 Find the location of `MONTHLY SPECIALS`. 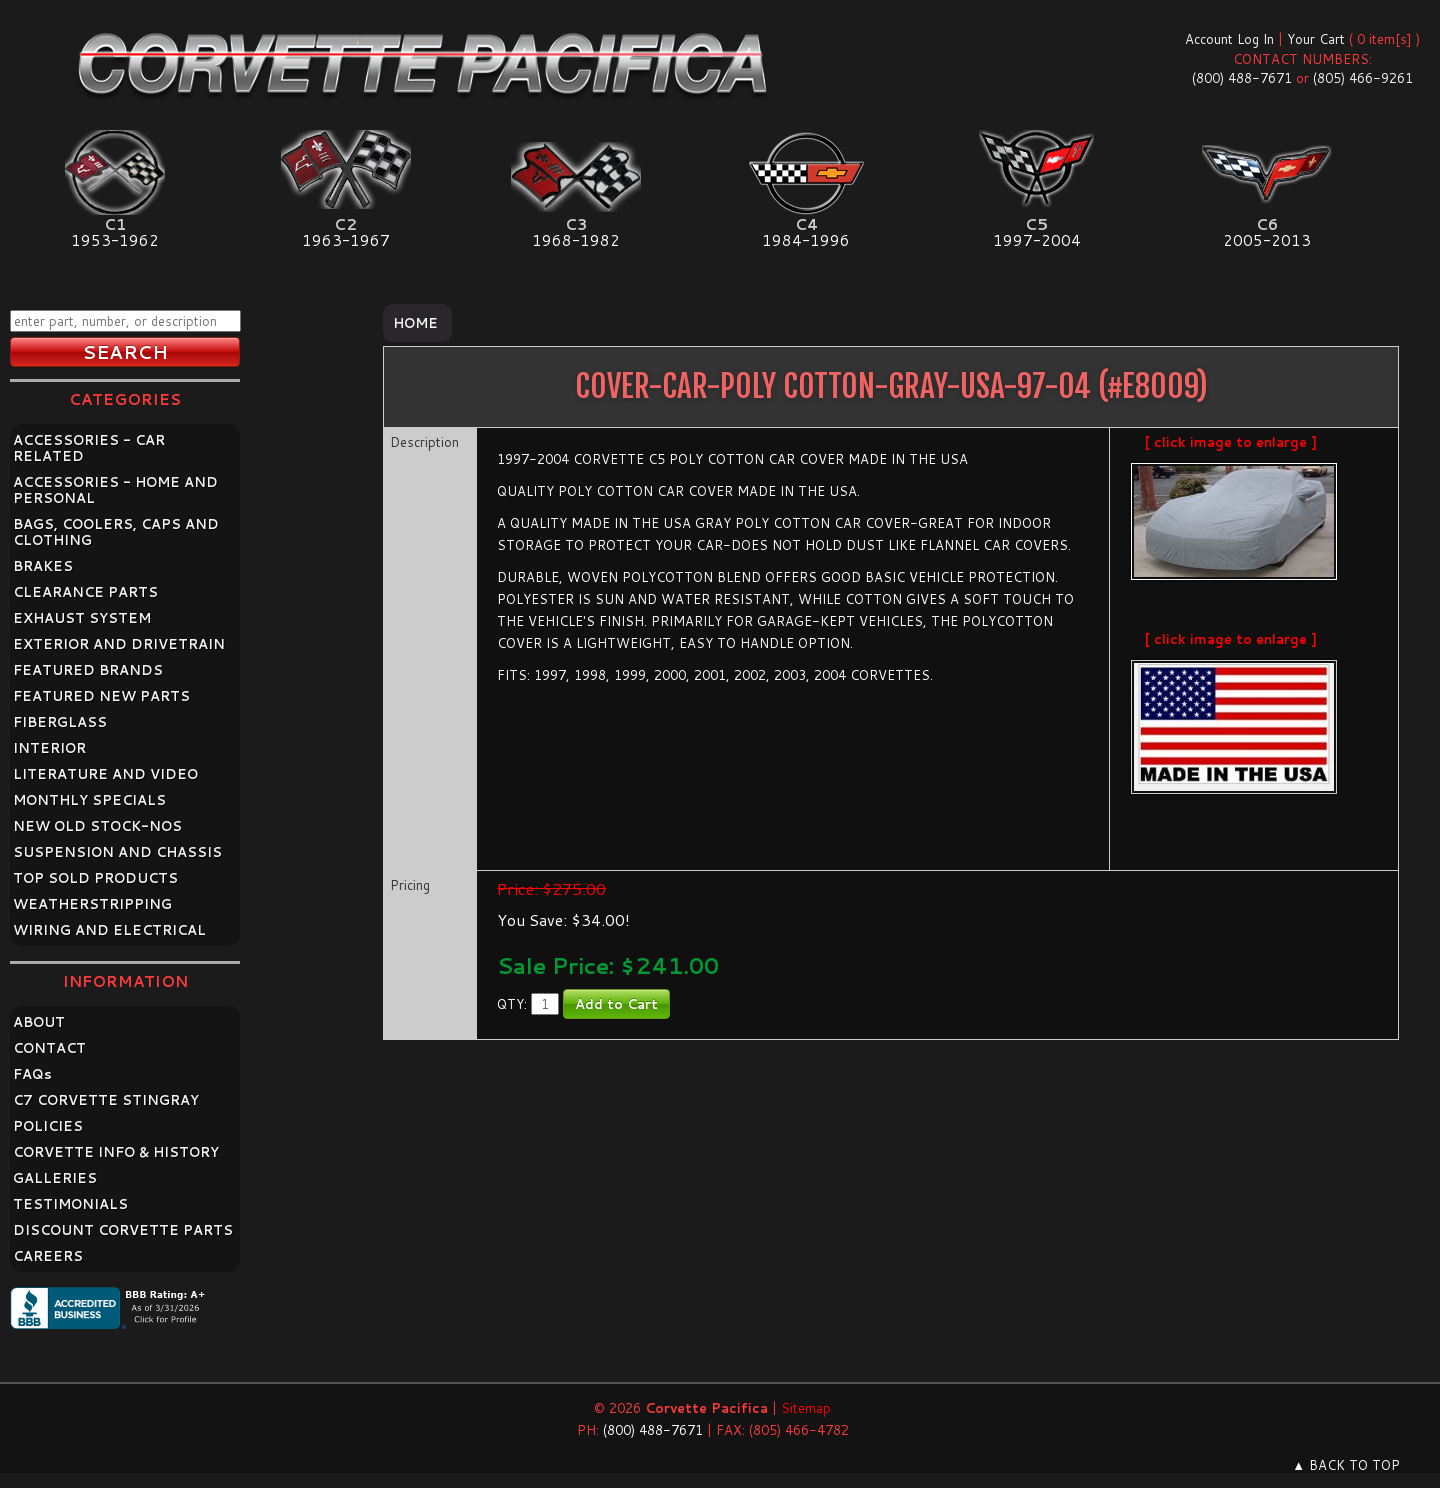

MONTHLY SPECIALS is located at coordinates (89, 800).